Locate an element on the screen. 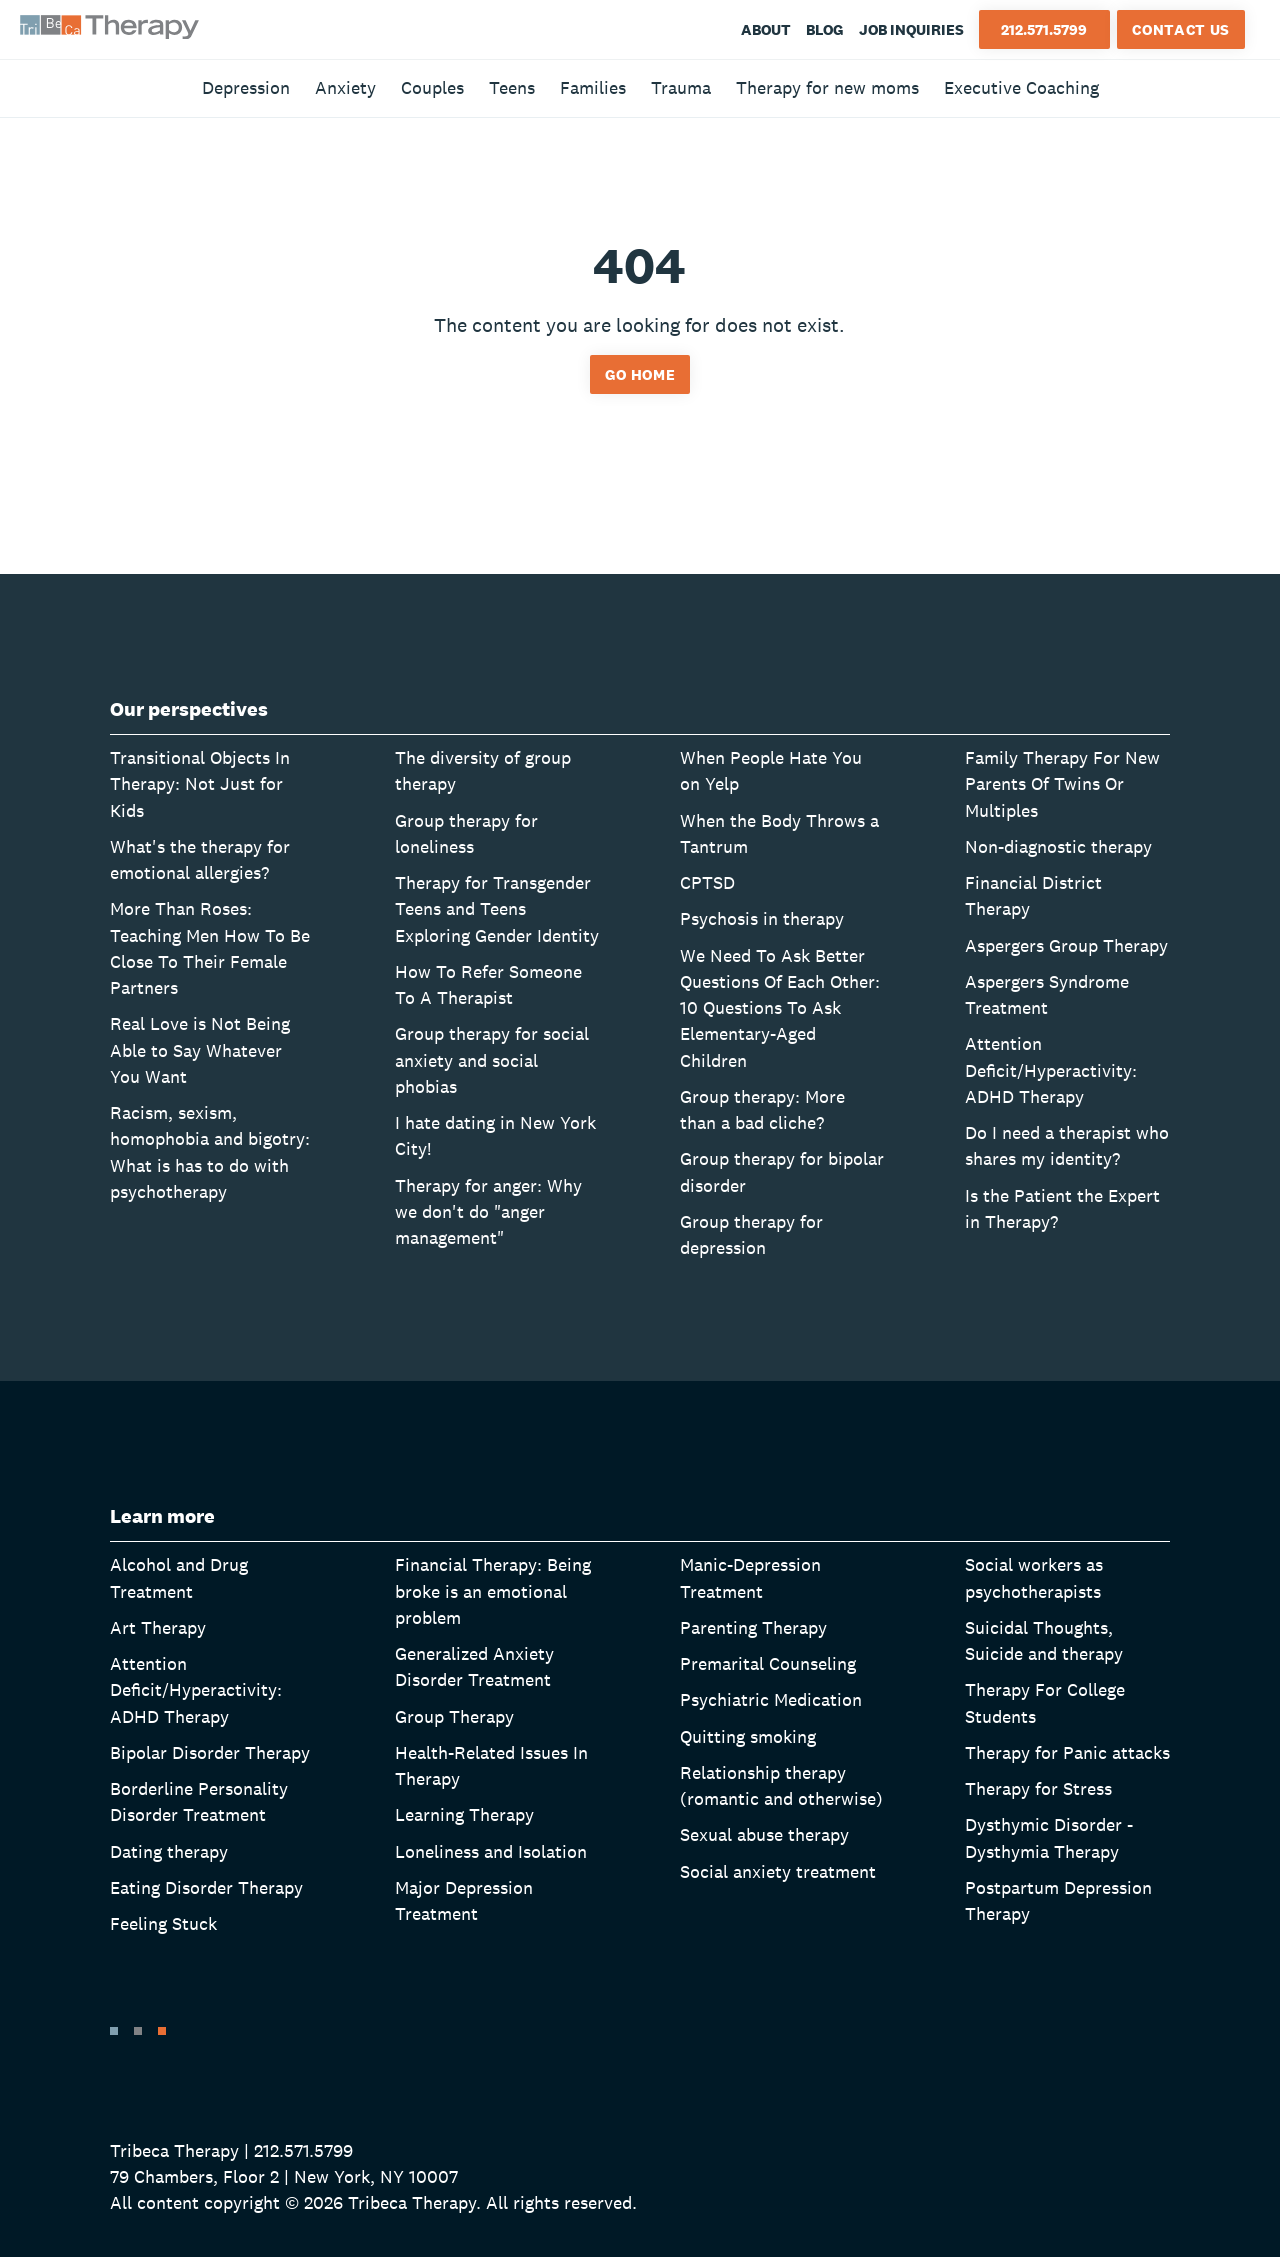  Family Therapy For New Parents Of Twins Or Multiples is located at coordinates (1062, 784).